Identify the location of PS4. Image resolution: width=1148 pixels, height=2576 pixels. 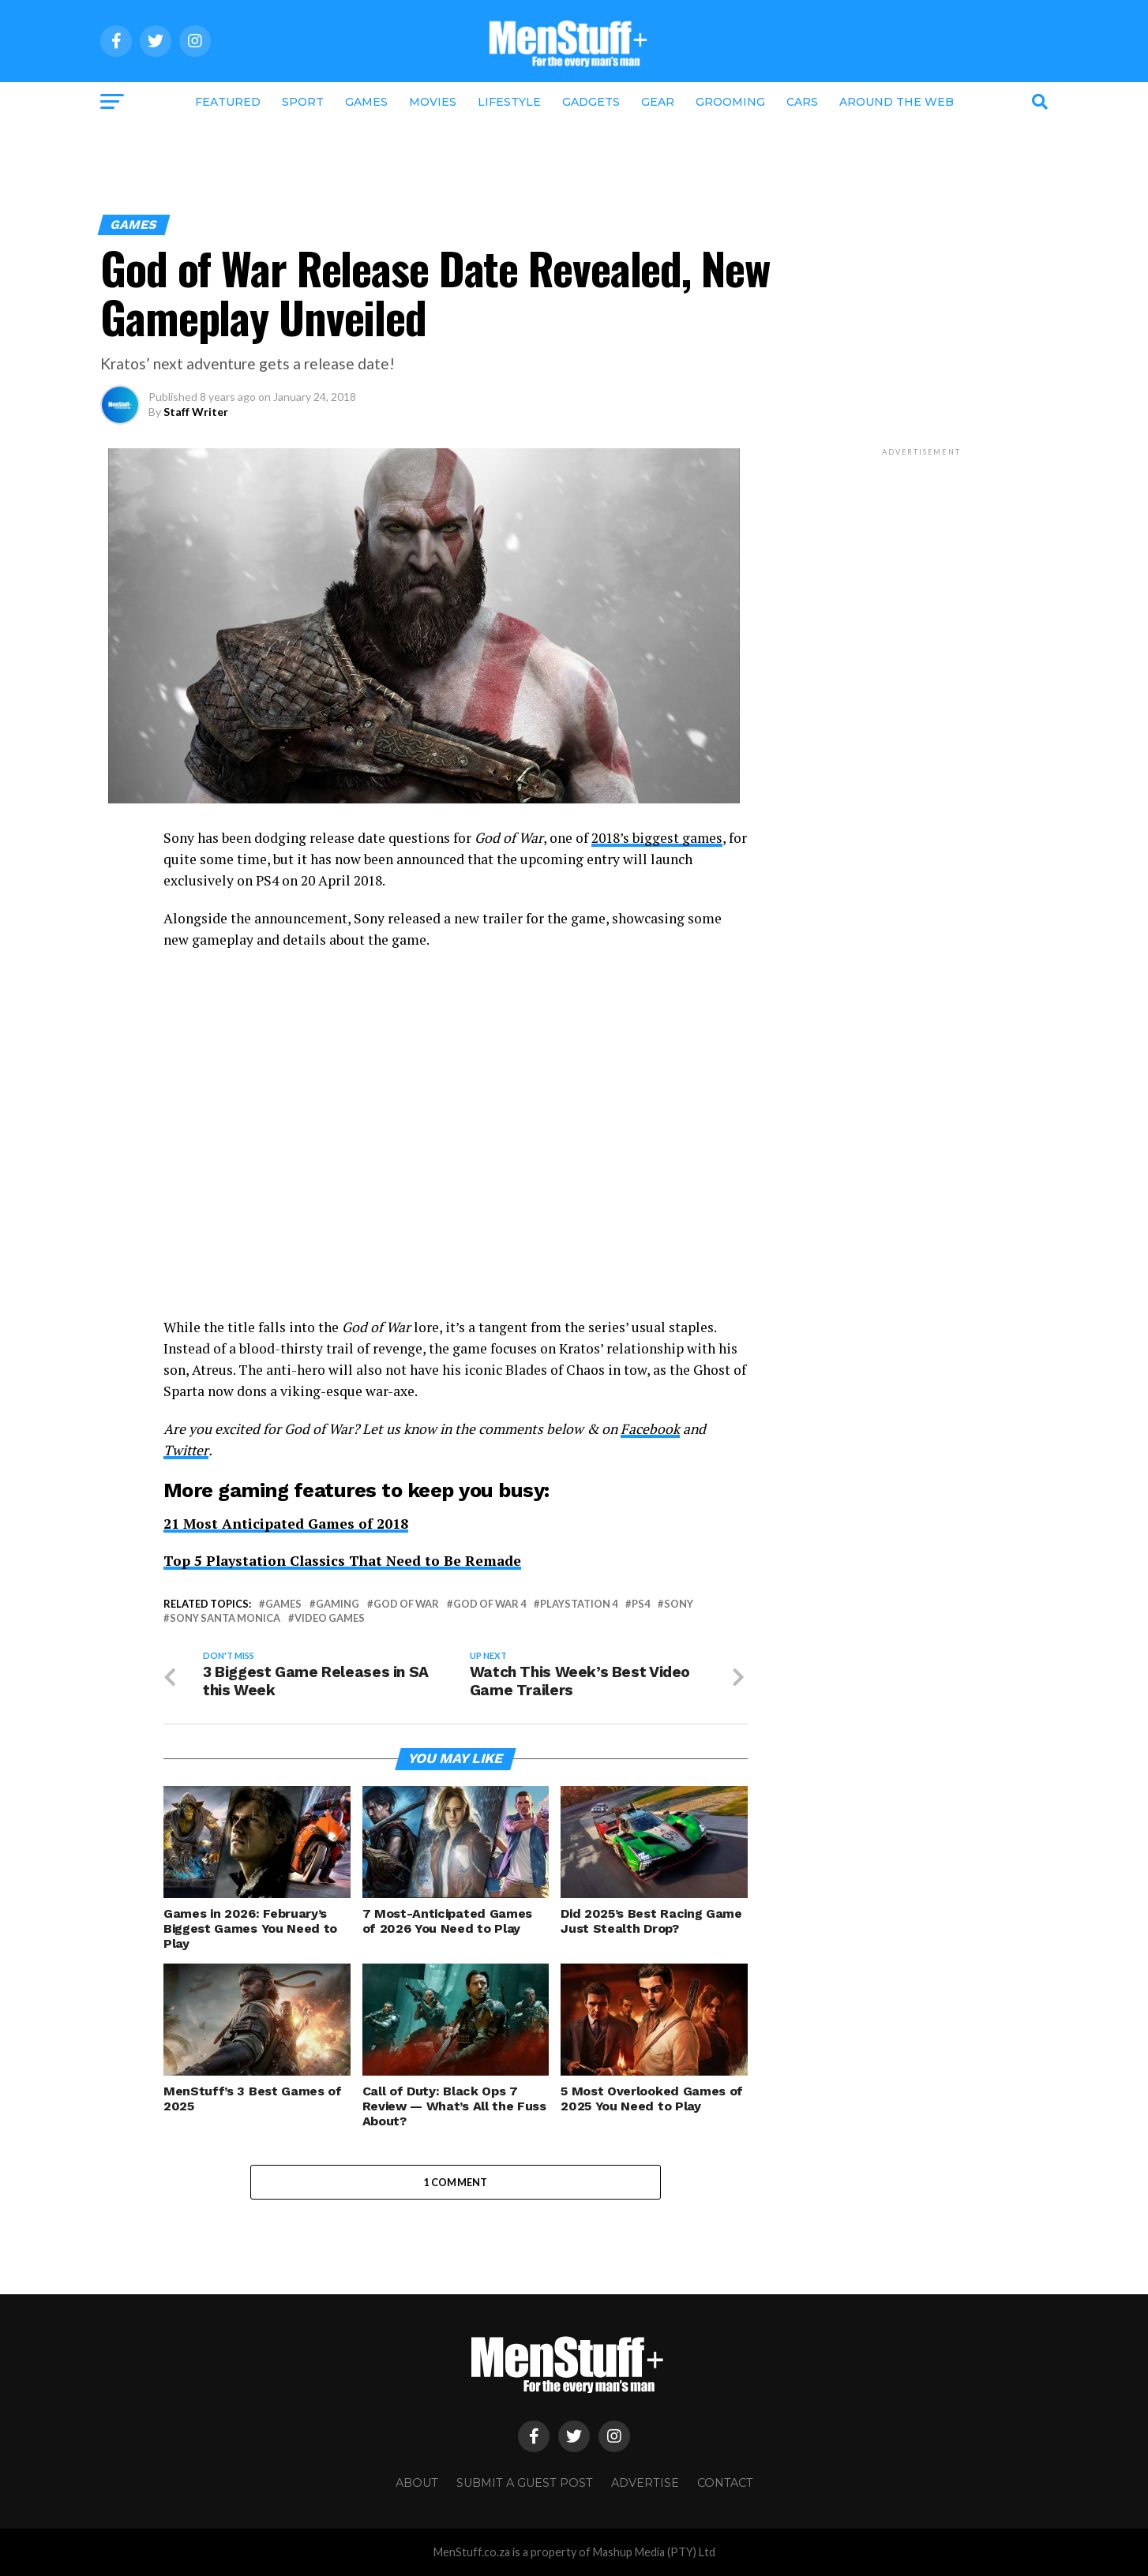
(641, 1604).